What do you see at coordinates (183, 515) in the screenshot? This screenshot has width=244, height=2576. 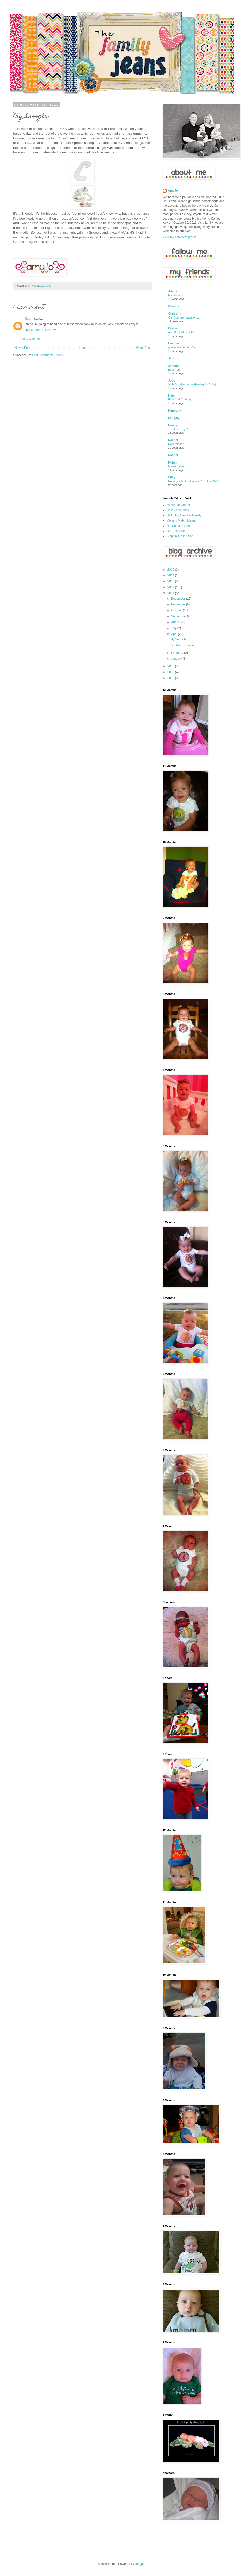 I see `Hello, My Name is Mandy` at bounding box center [183, 515].